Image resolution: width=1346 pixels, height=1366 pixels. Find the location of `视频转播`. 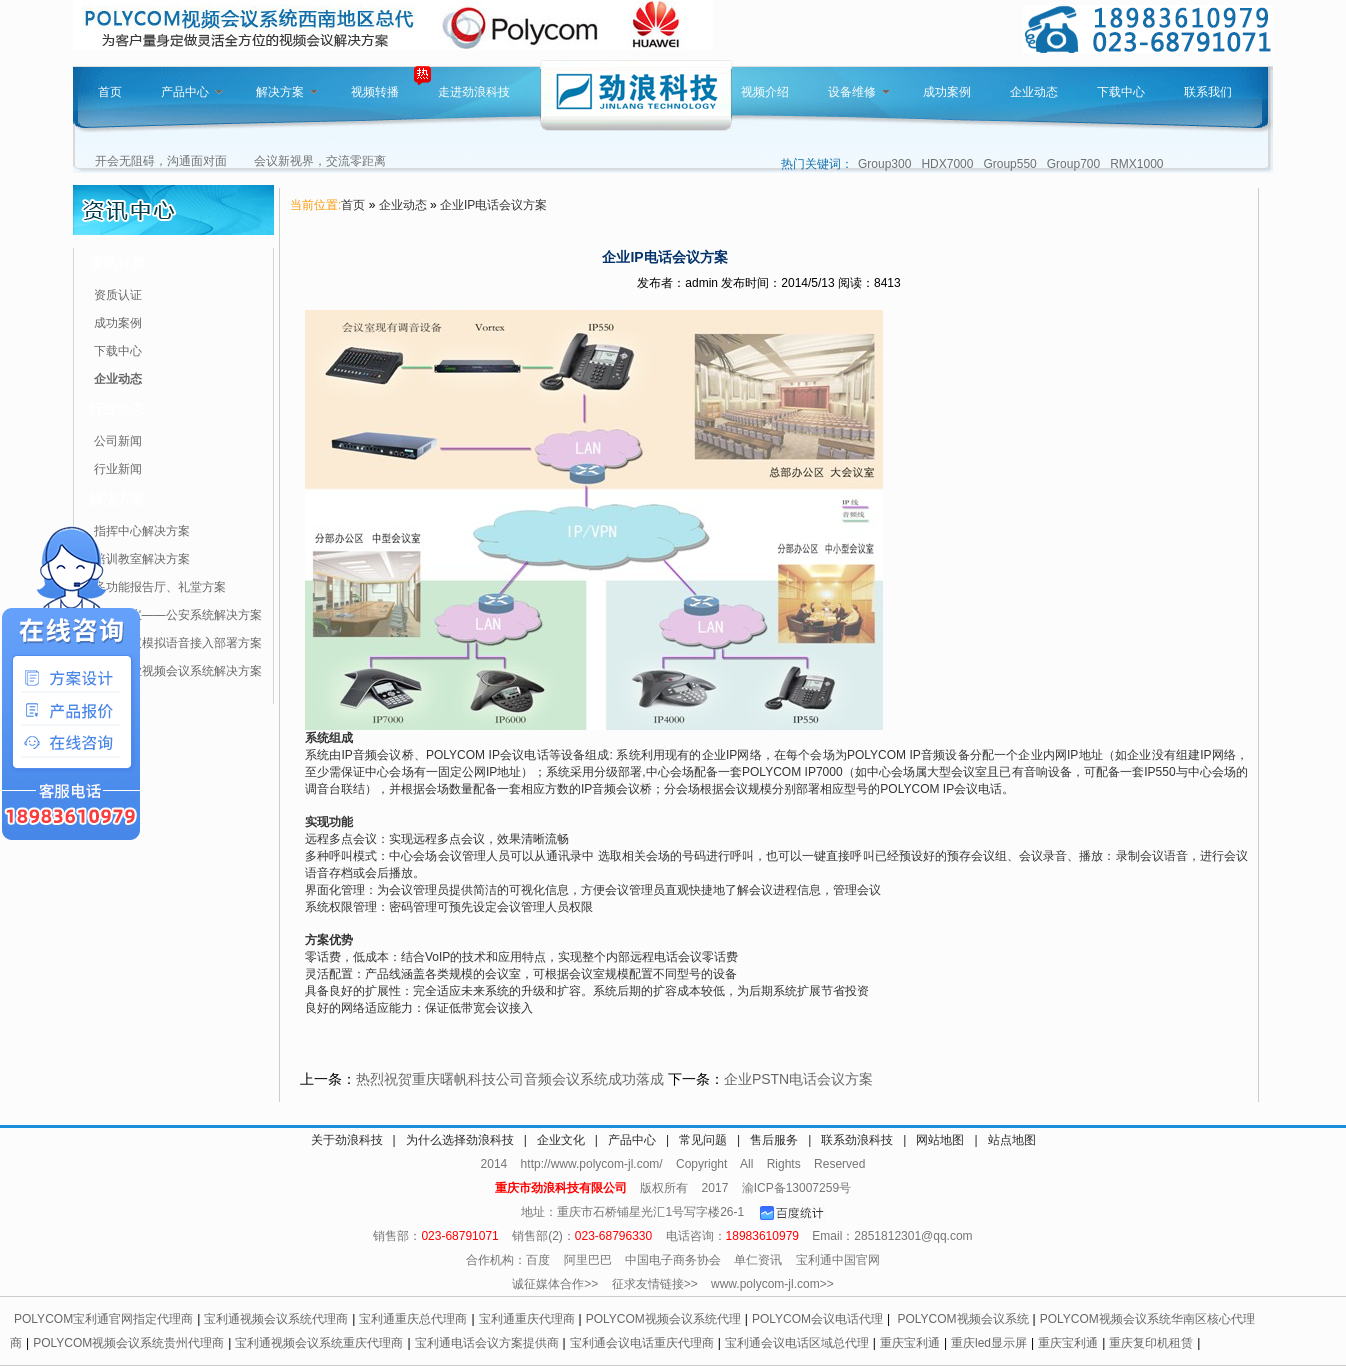

视频转播 is located at coordinates (375, 92).